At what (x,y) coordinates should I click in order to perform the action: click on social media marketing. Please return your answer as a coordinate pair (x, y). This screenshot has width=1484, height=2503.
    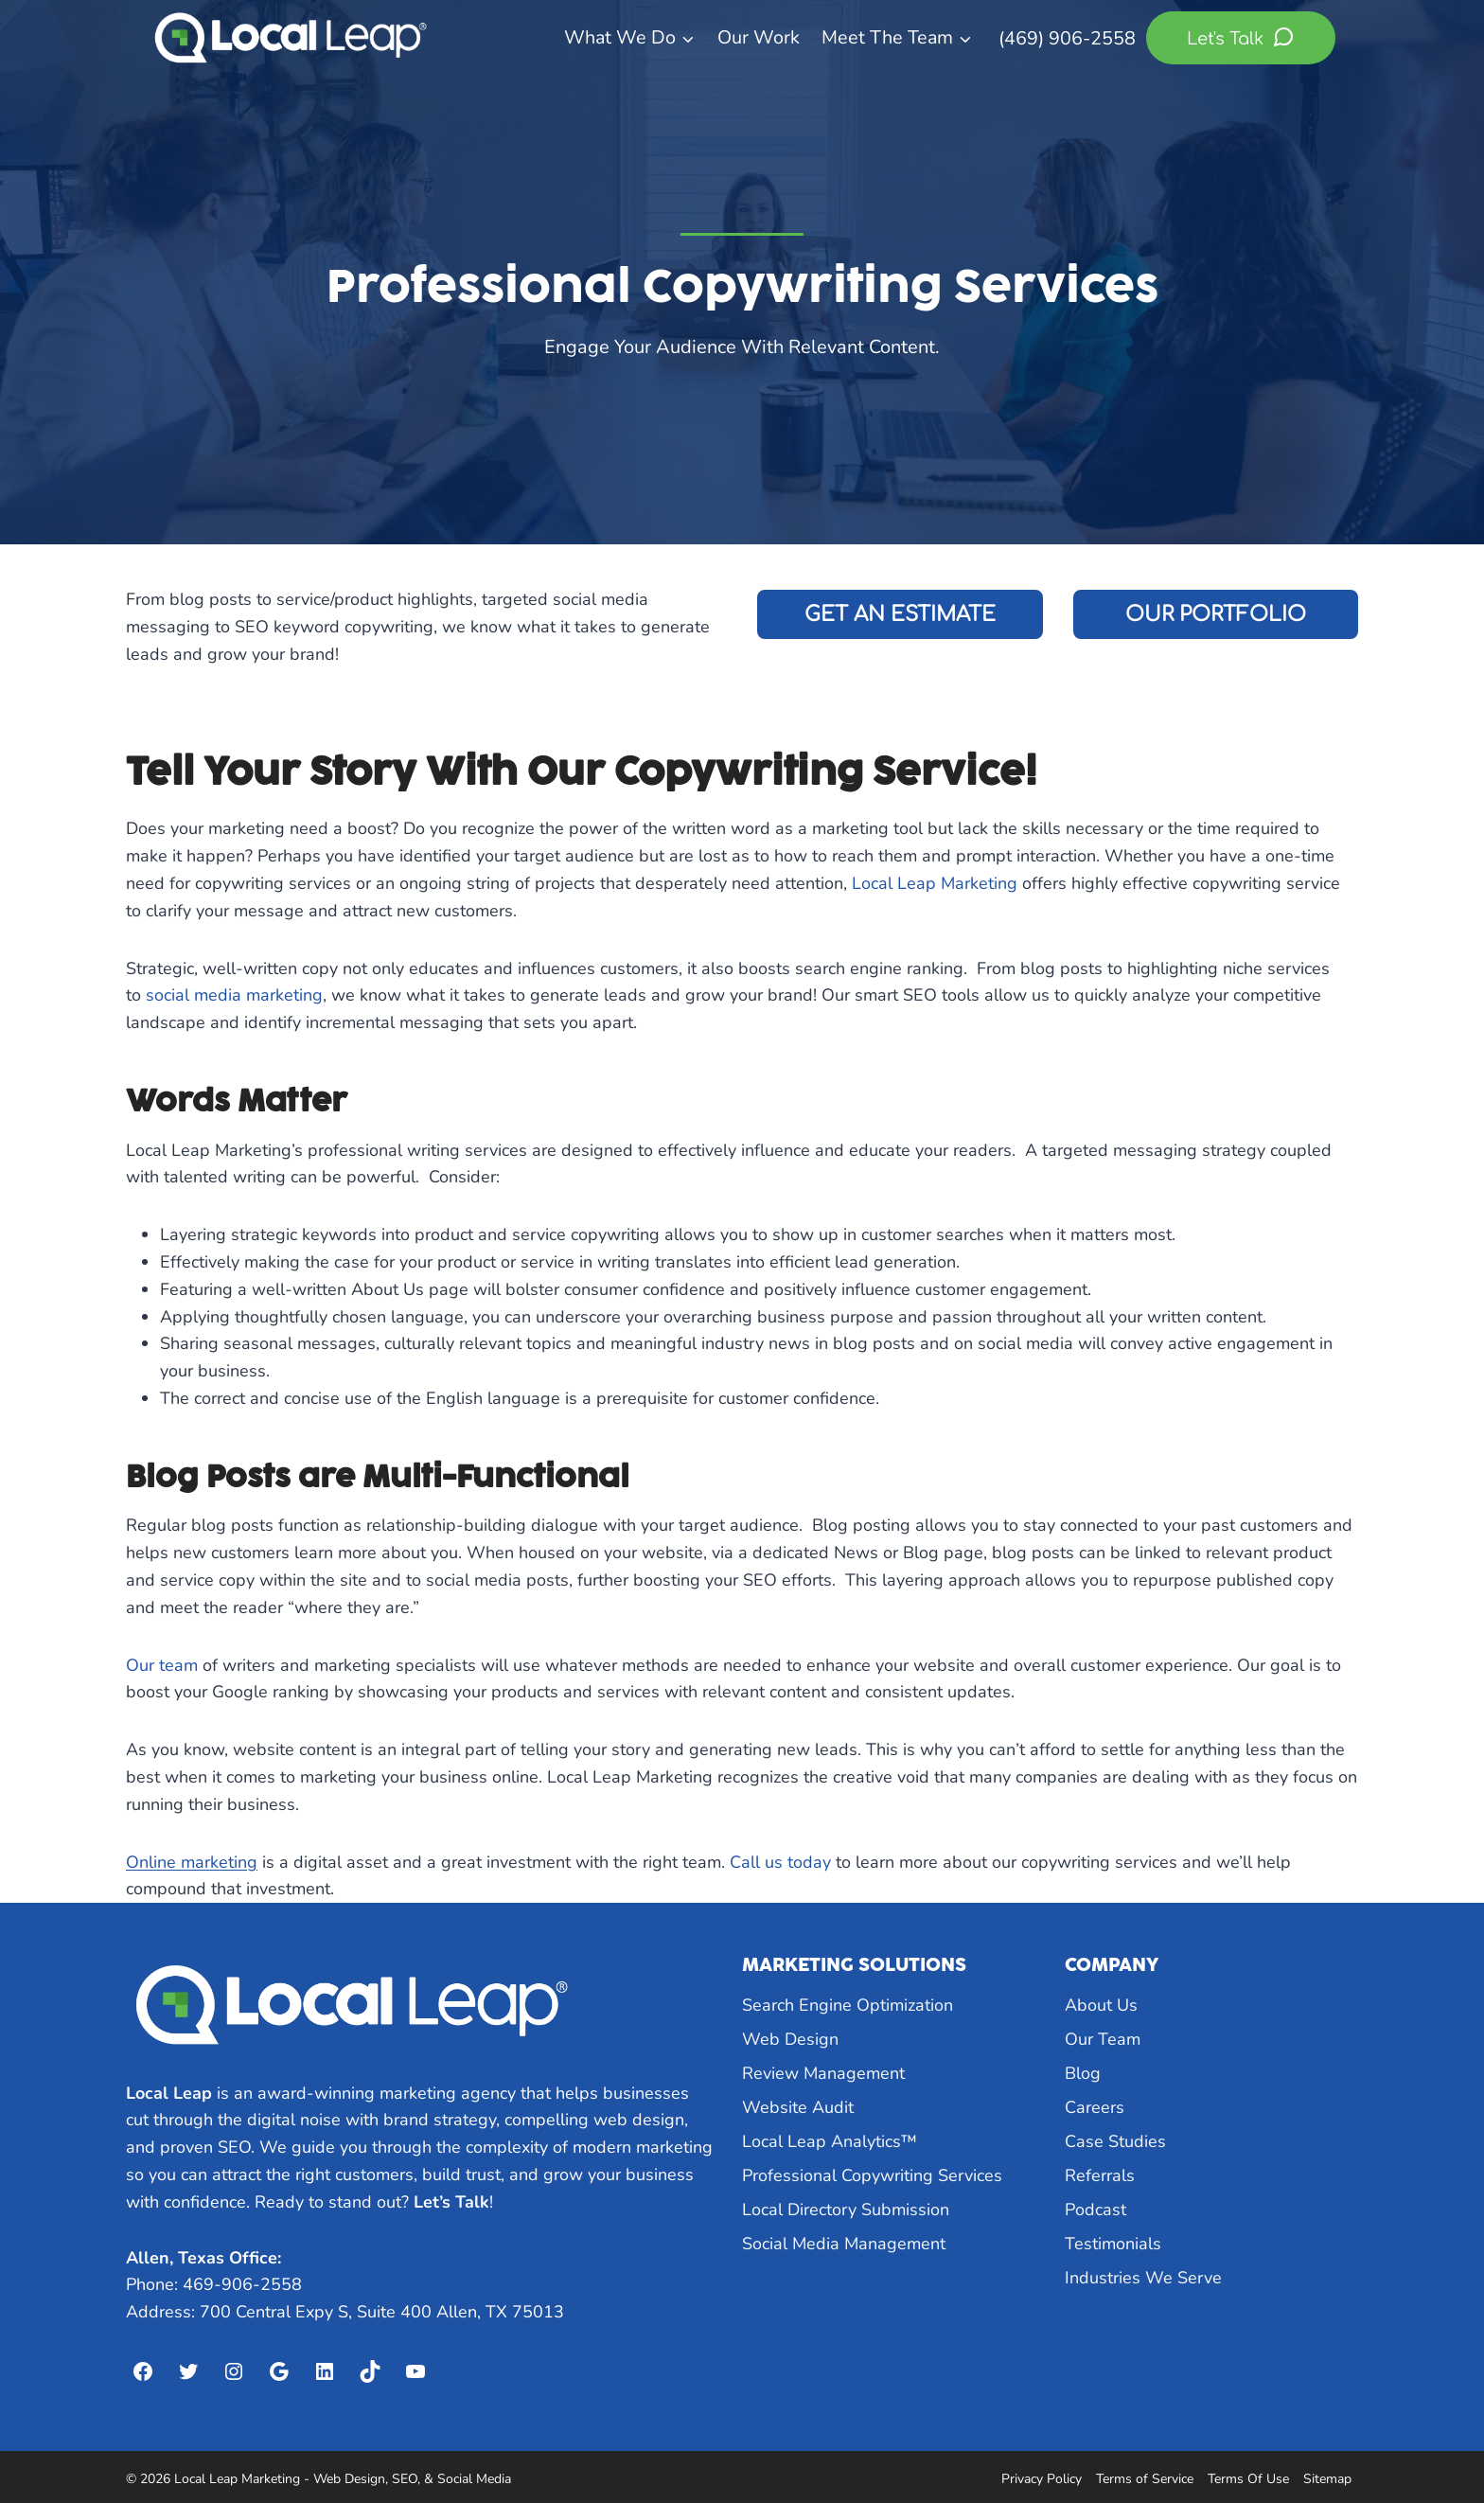
    Looking at the image, I should click on (234, 995).